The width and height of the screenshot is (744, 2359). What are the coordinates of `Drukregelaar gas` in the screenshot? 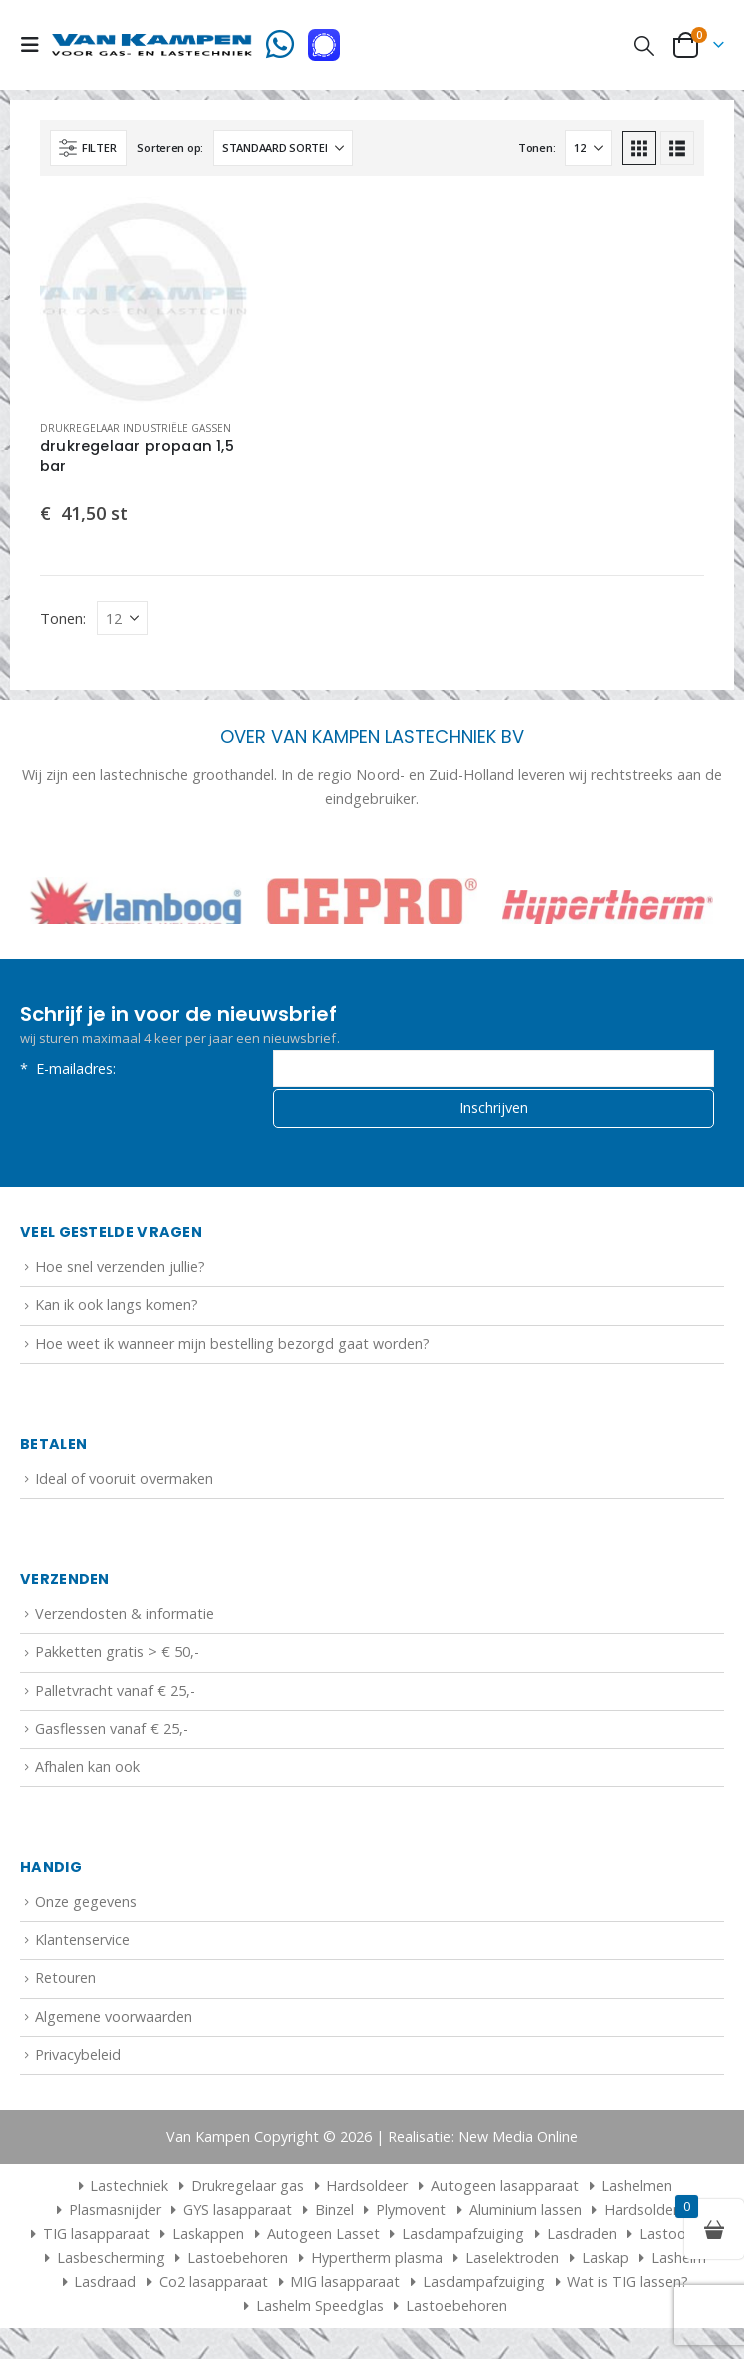 It's located at (247, 2190).